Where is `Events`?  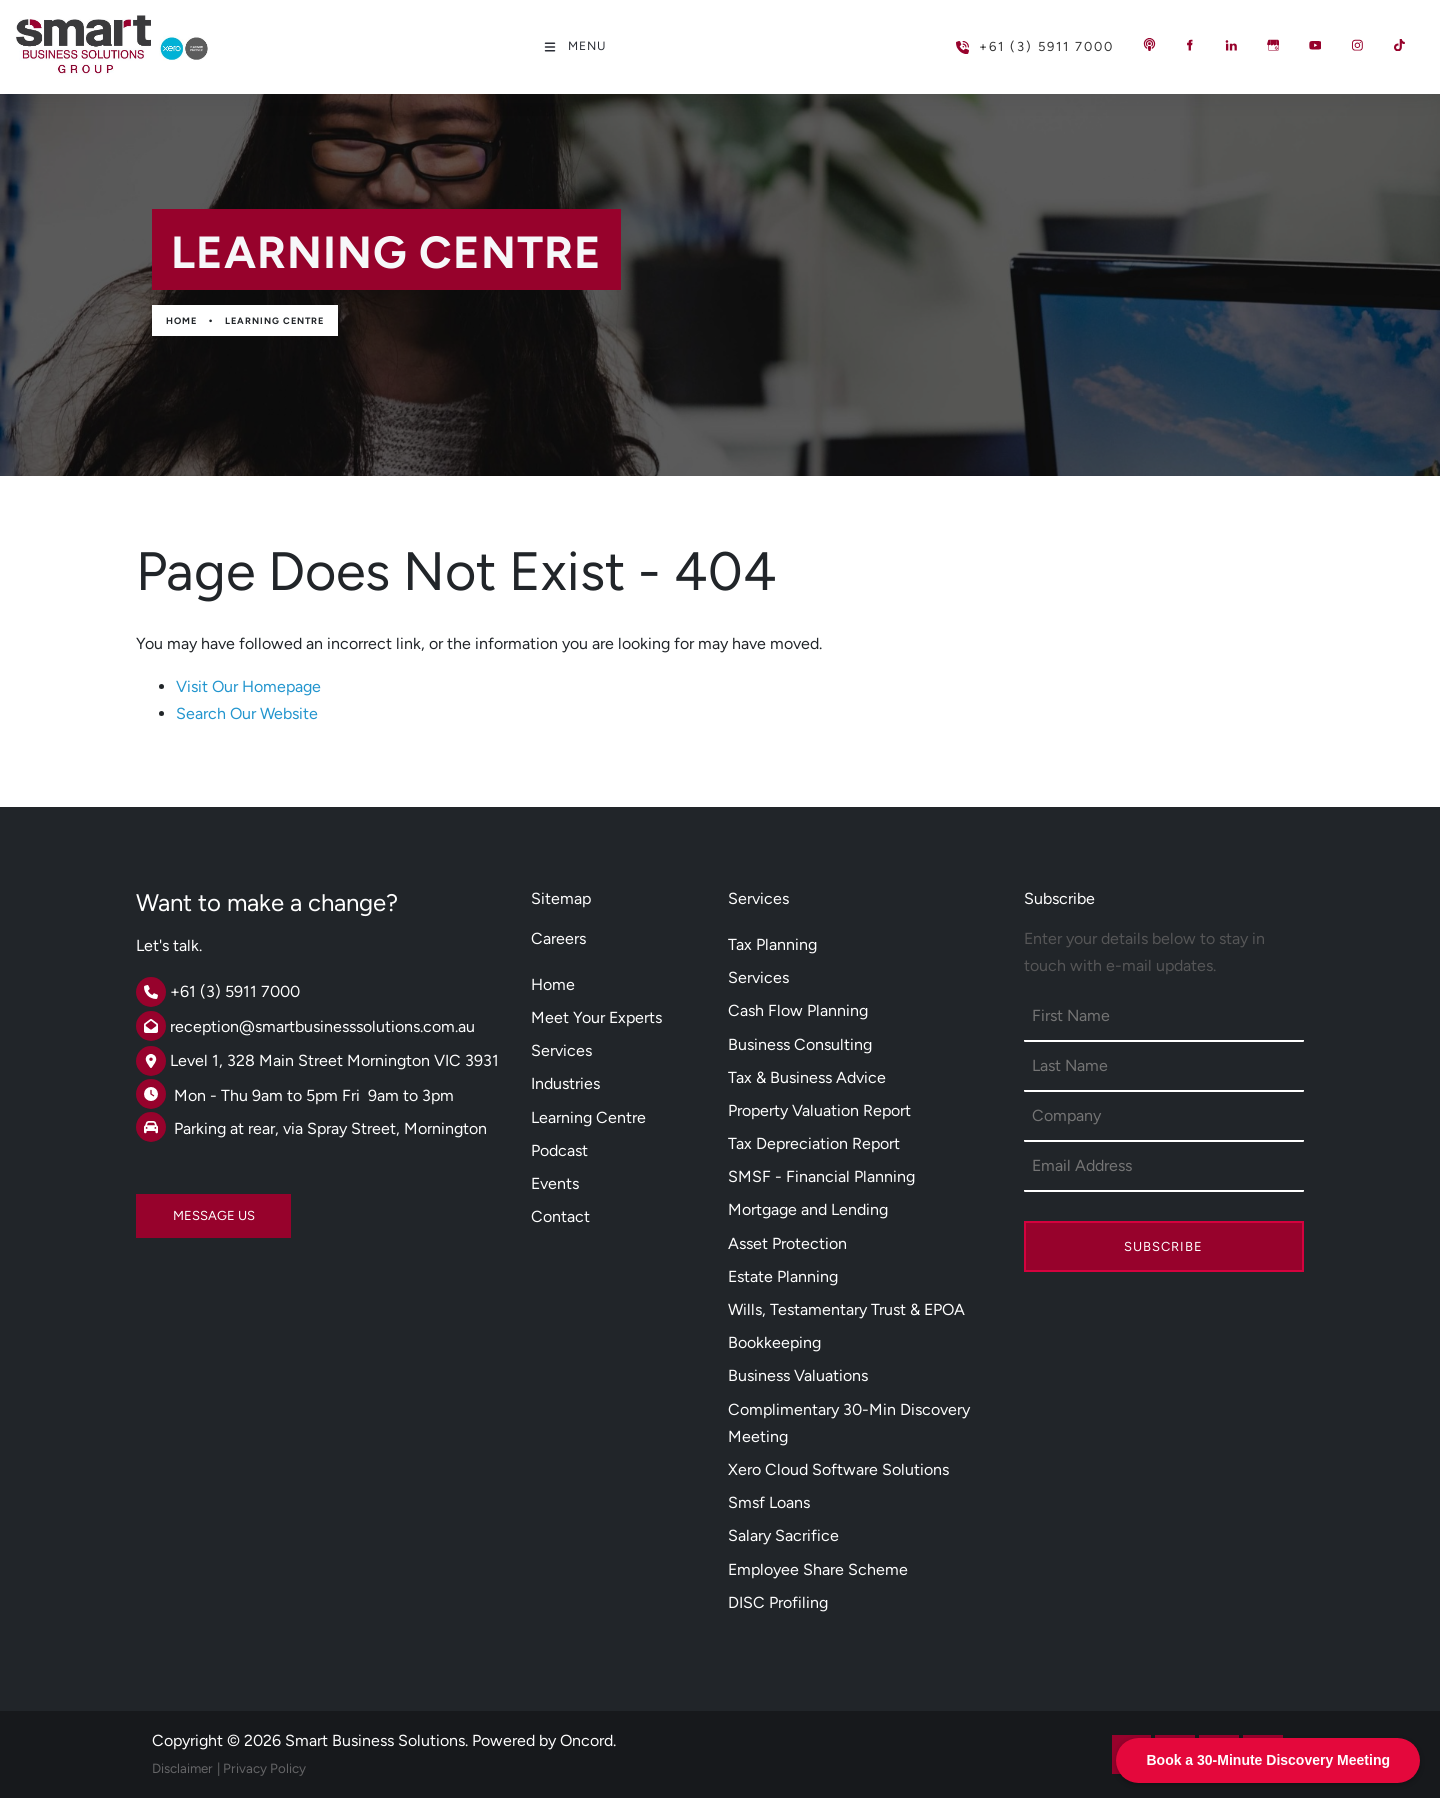
Events is located at coordinates (555, 1183).